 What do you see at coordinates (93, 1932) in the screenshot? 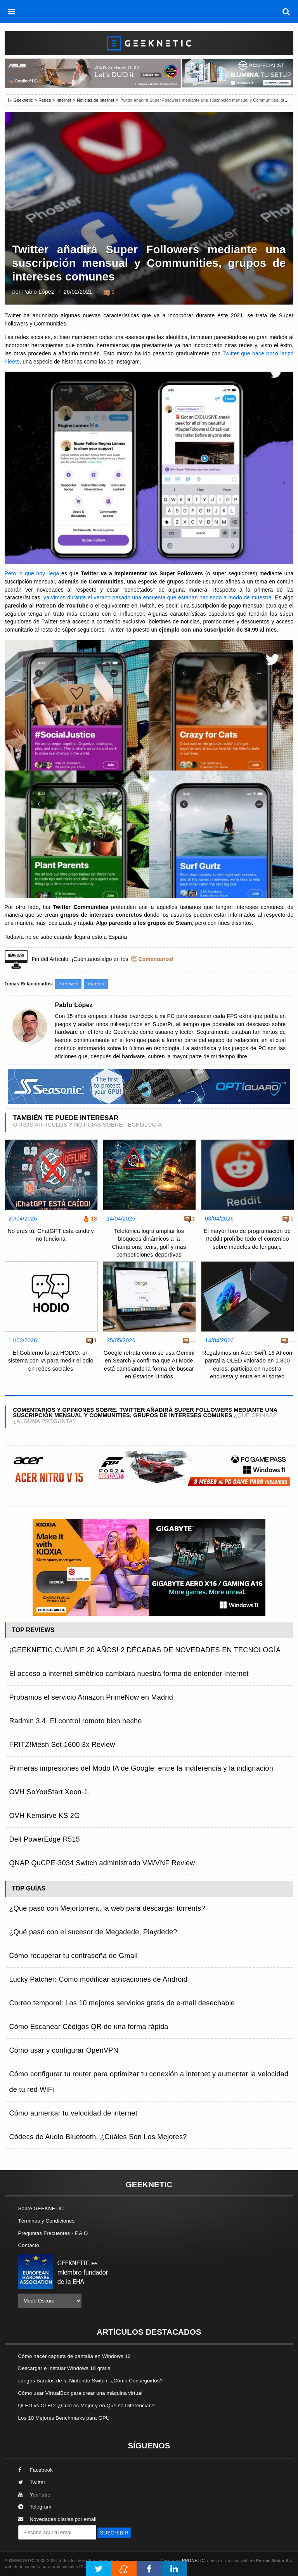
I see `¿Qué pasó con el sucesor de Megadede, Playdede?` at bounding box center [93, 1932].